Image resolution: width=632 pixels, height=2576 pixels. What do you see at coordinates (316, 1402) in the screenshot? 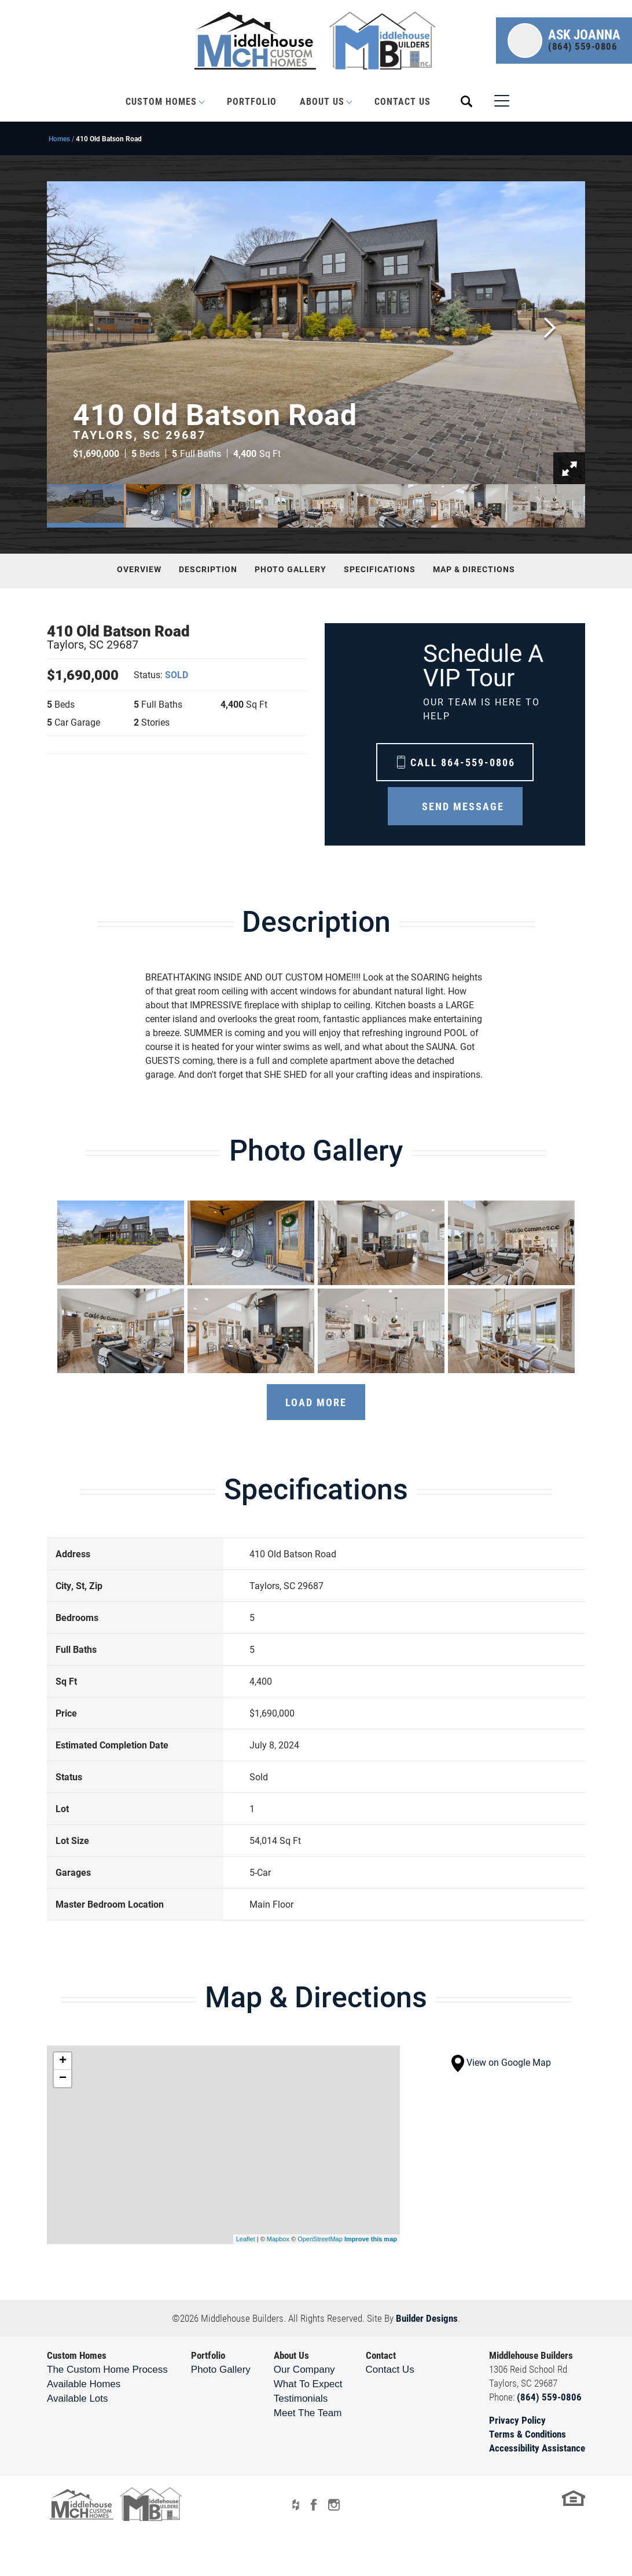
I see `Load More` at bounding box center [316, 1402].